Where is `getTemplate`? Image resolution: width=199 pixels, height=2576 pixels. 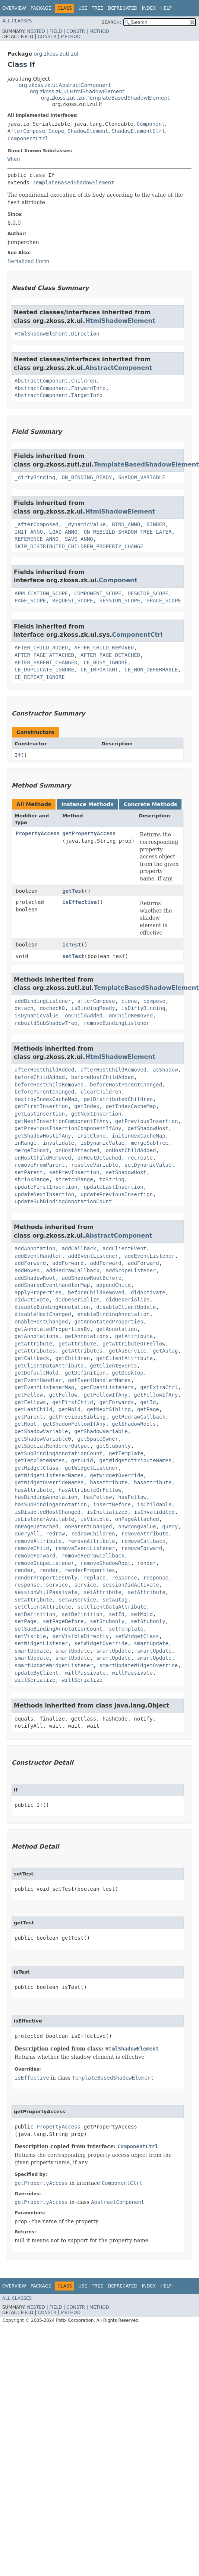
getTemplate is located at coordinates (126, 1453).